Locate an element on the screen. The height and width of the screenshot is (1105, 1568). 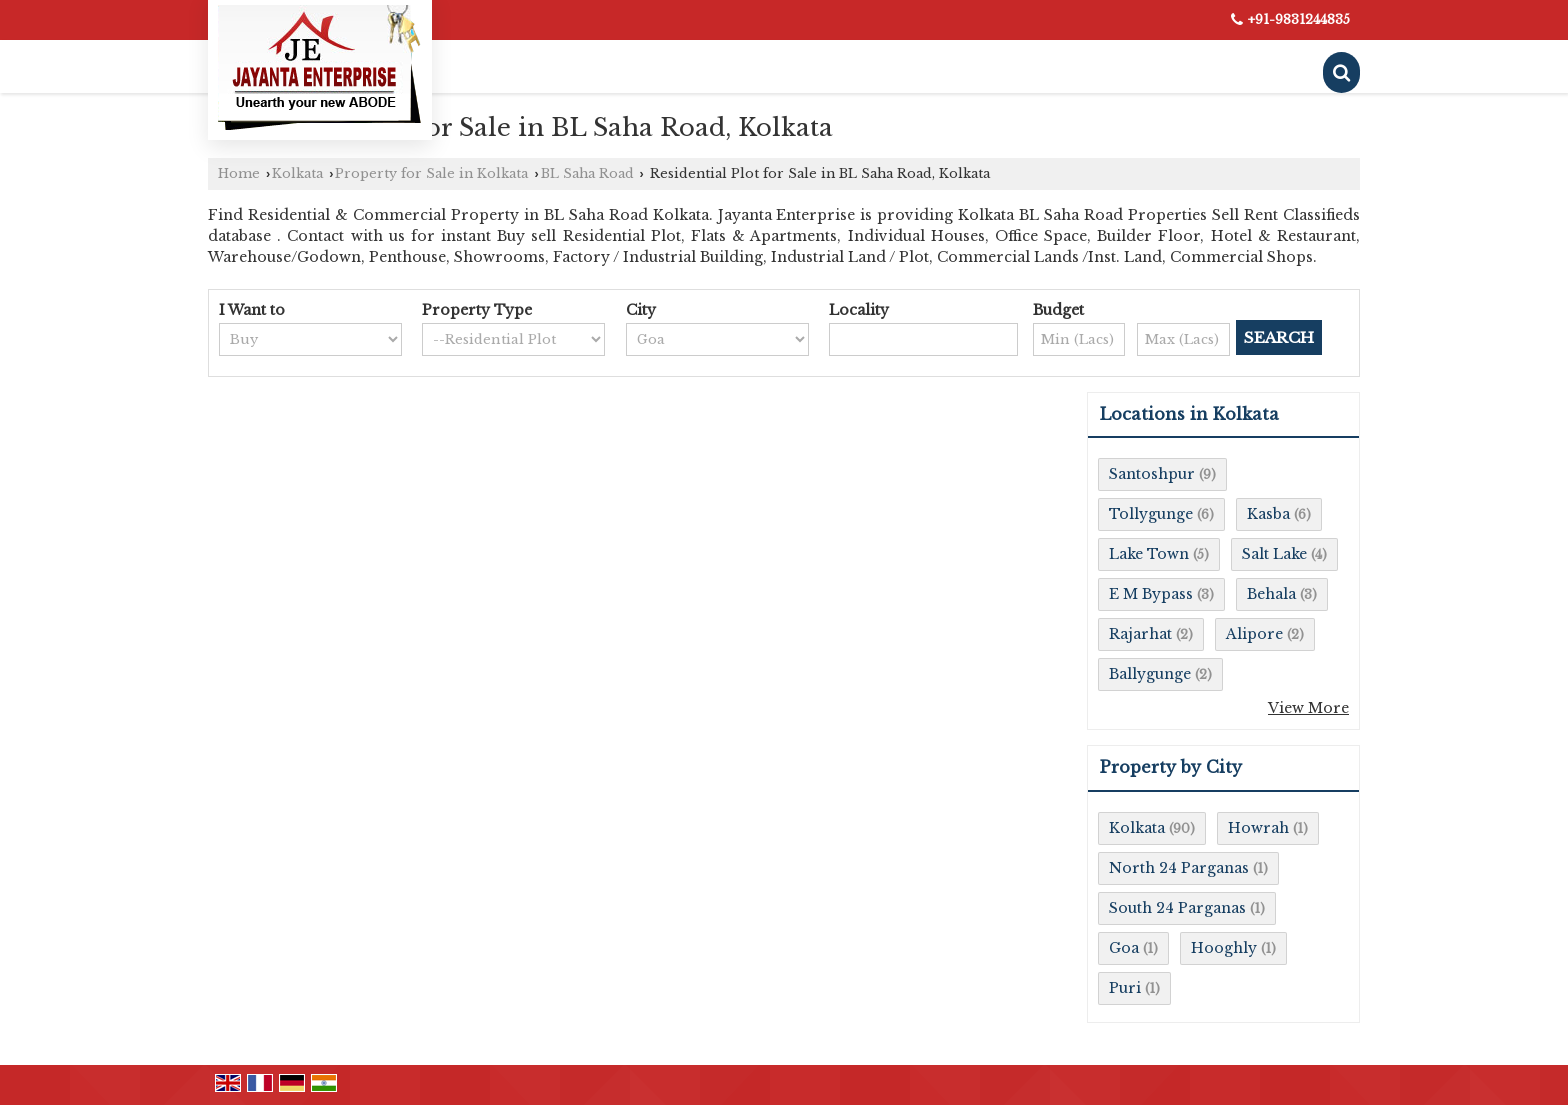
North 24 Parganas is located at coordinates (1179, 868).